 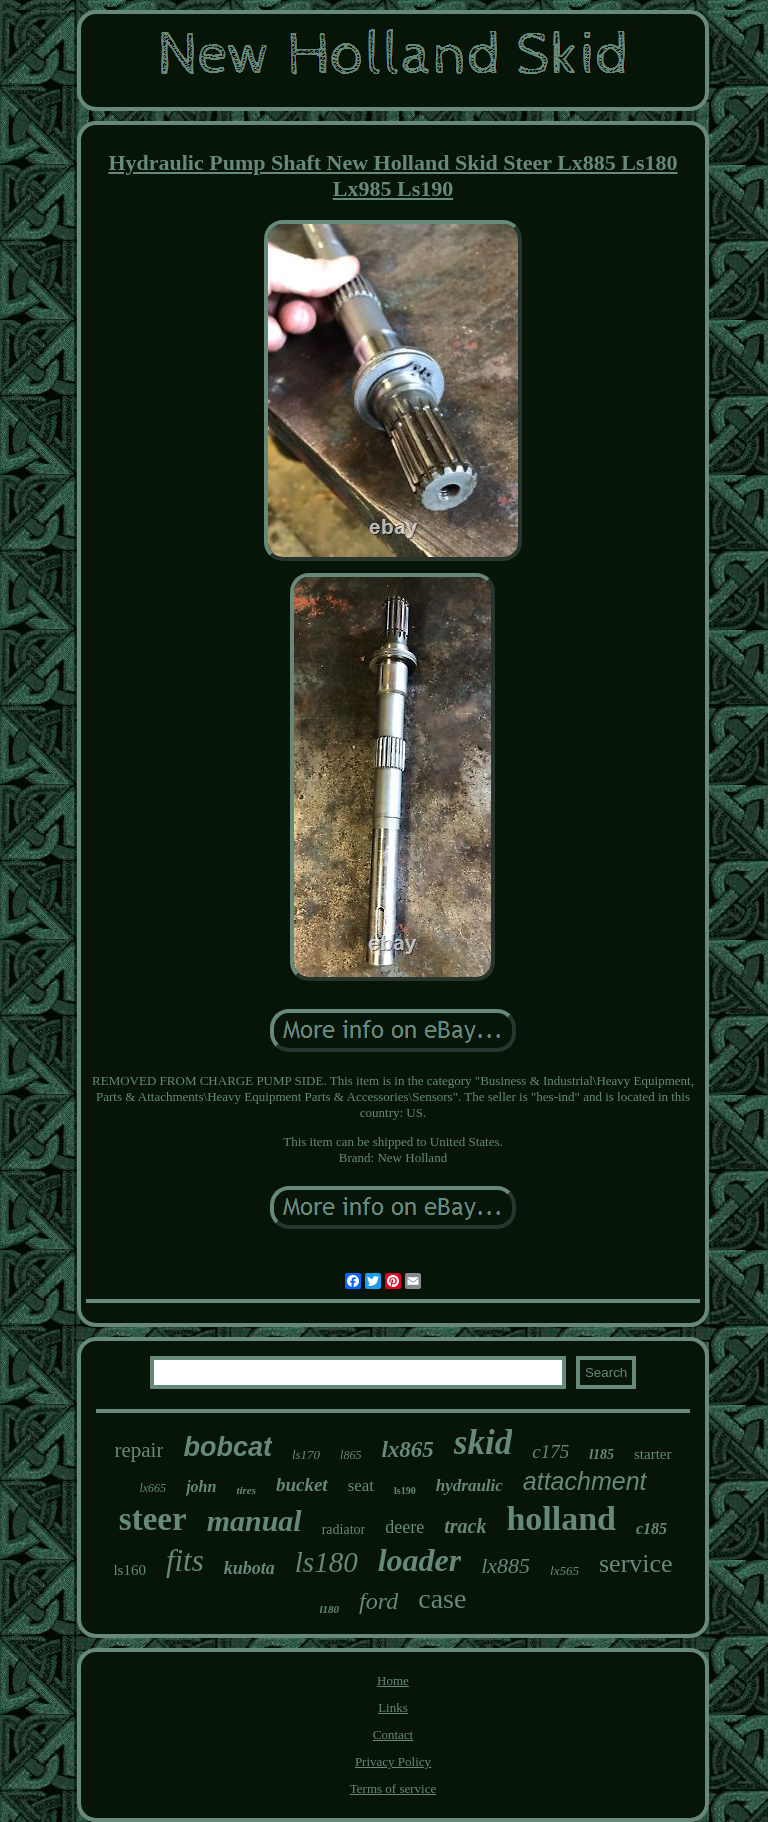 What do you see at coordinates (201, 1486) in the screenshot?
I see `john` at bounding box center [201, 1486].